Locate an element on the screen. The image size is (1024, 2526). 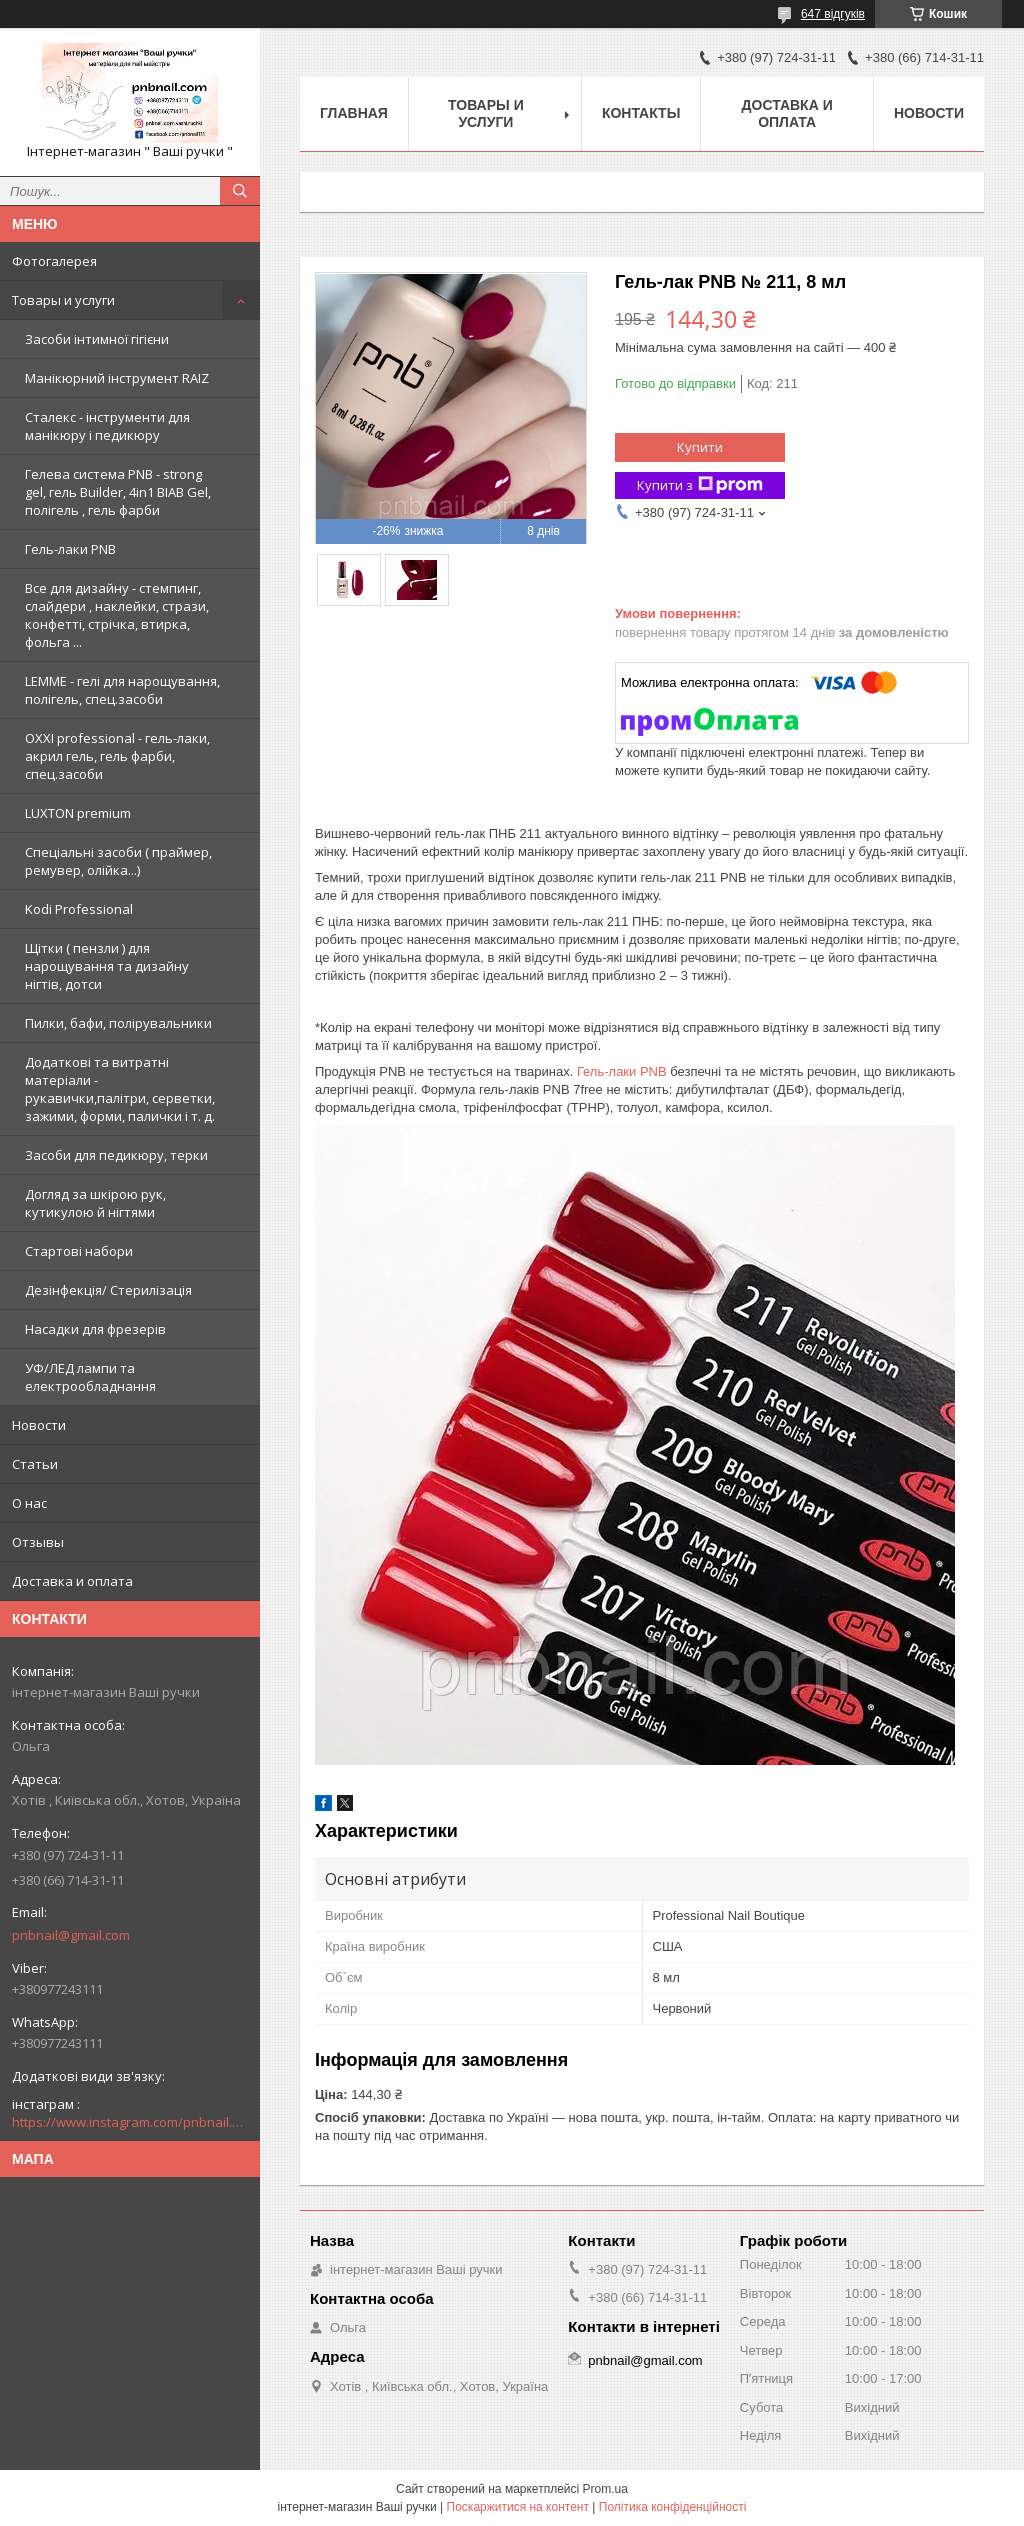
Купити з is located at coordinates (700, 485).